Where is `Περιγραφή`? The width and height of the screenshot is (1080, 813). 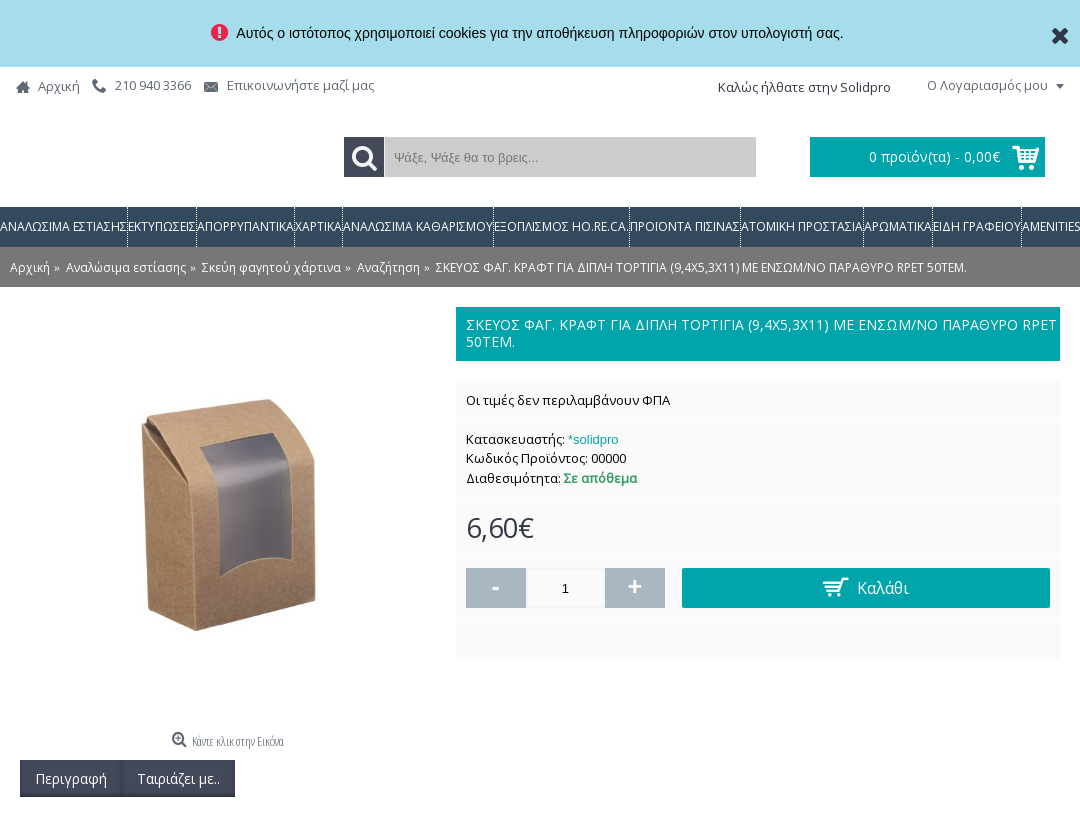 Περιγραφή is located at coordinates (71, 778).